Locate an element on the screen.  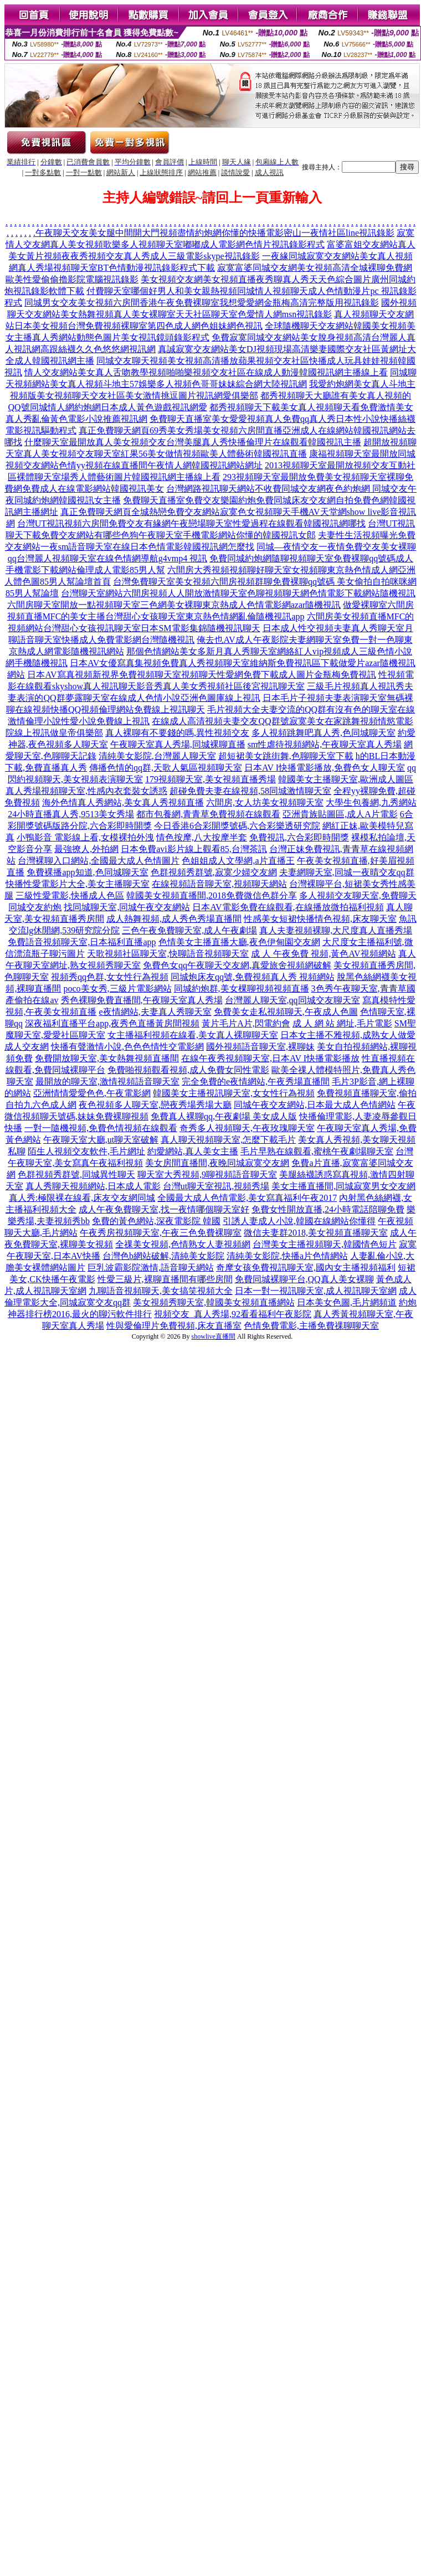
成 人 網 站 網址,毛片電影 is located at coordinates (342, 1023).